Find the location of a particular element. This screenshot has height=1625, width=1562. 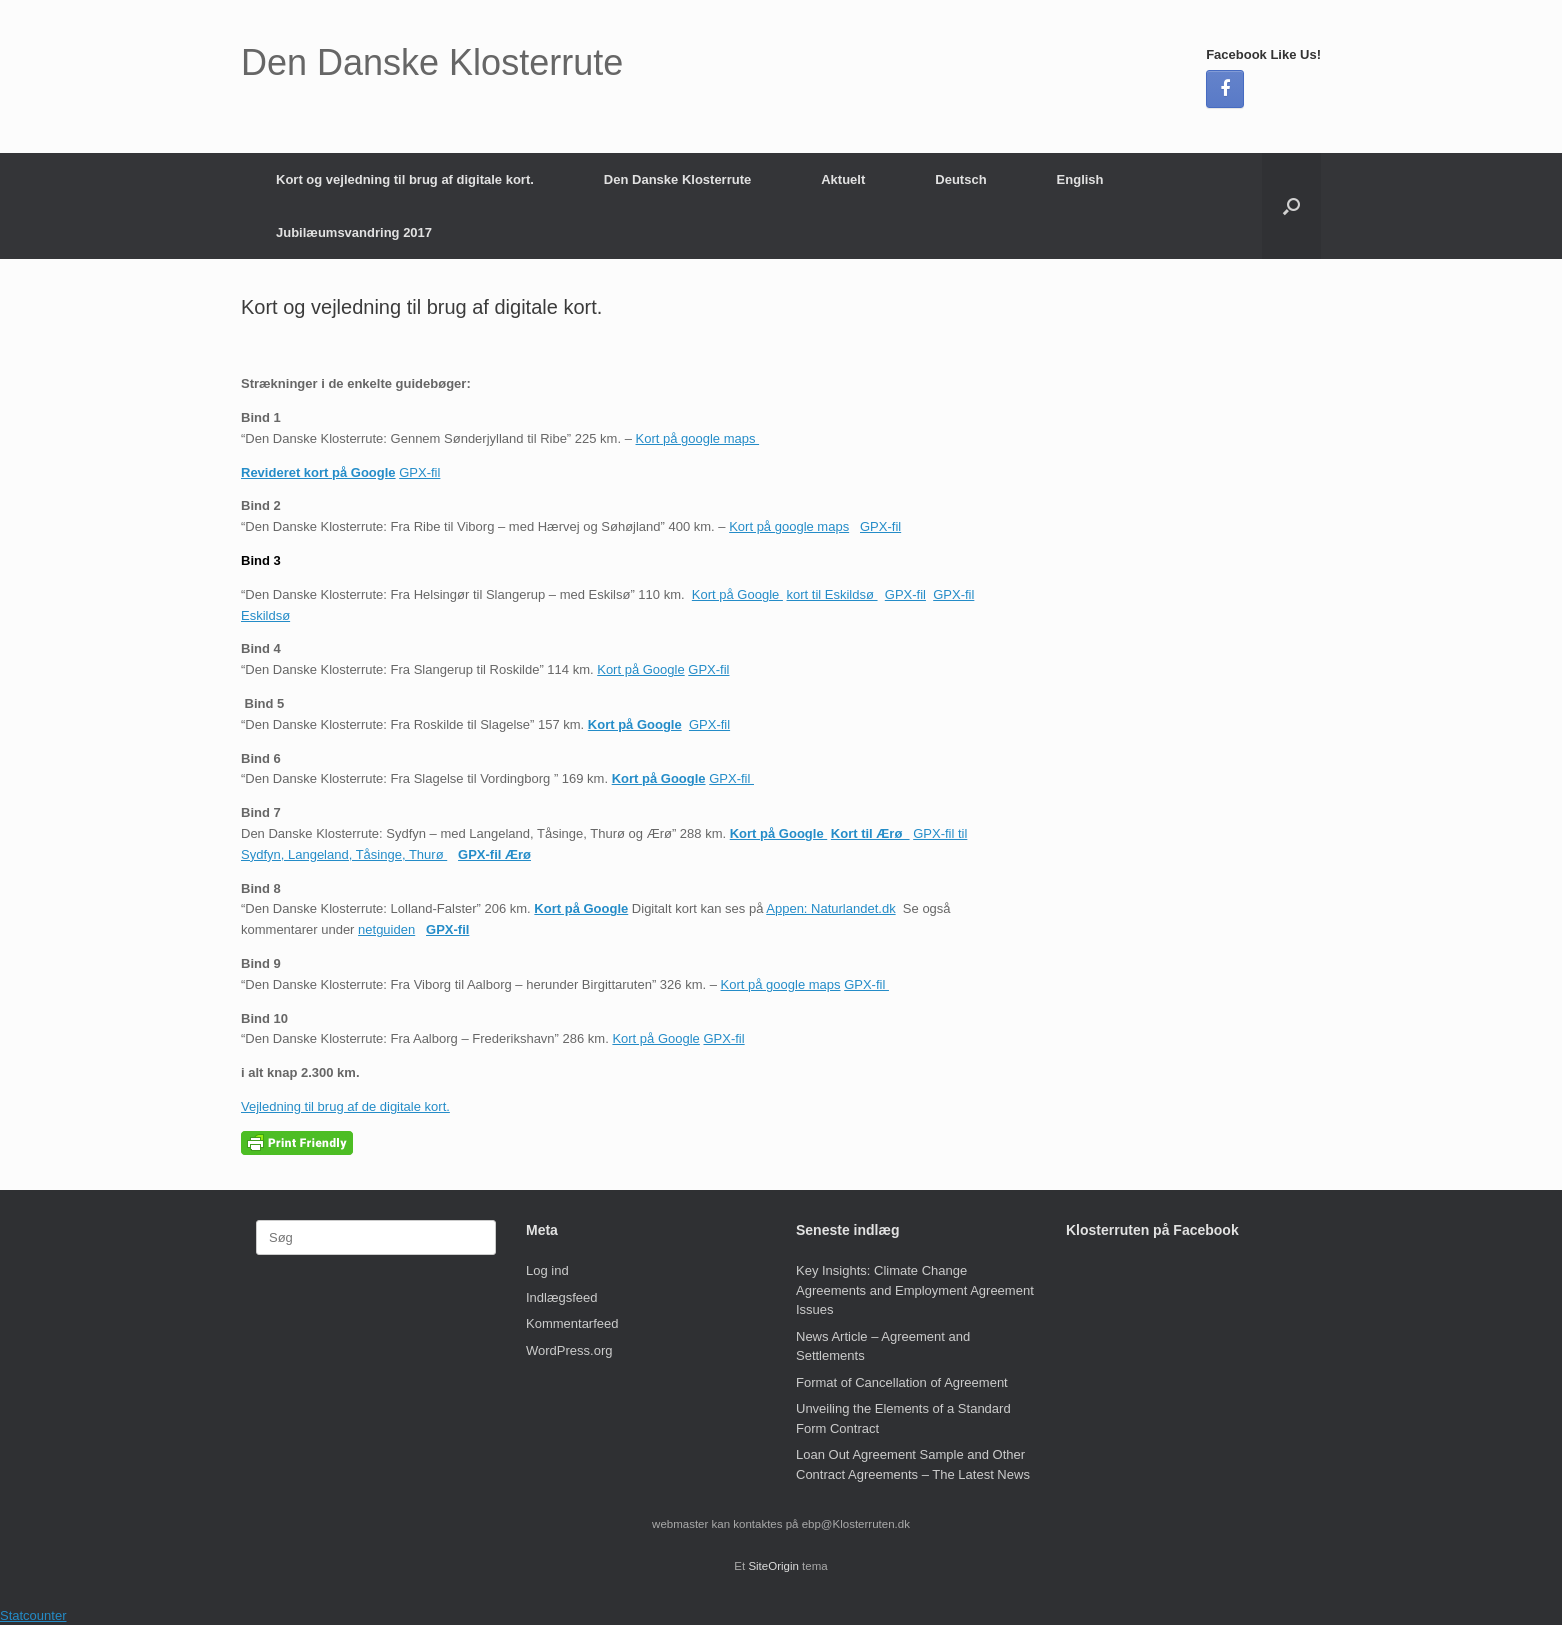

Deutsch is located at coordinates (960, 179).